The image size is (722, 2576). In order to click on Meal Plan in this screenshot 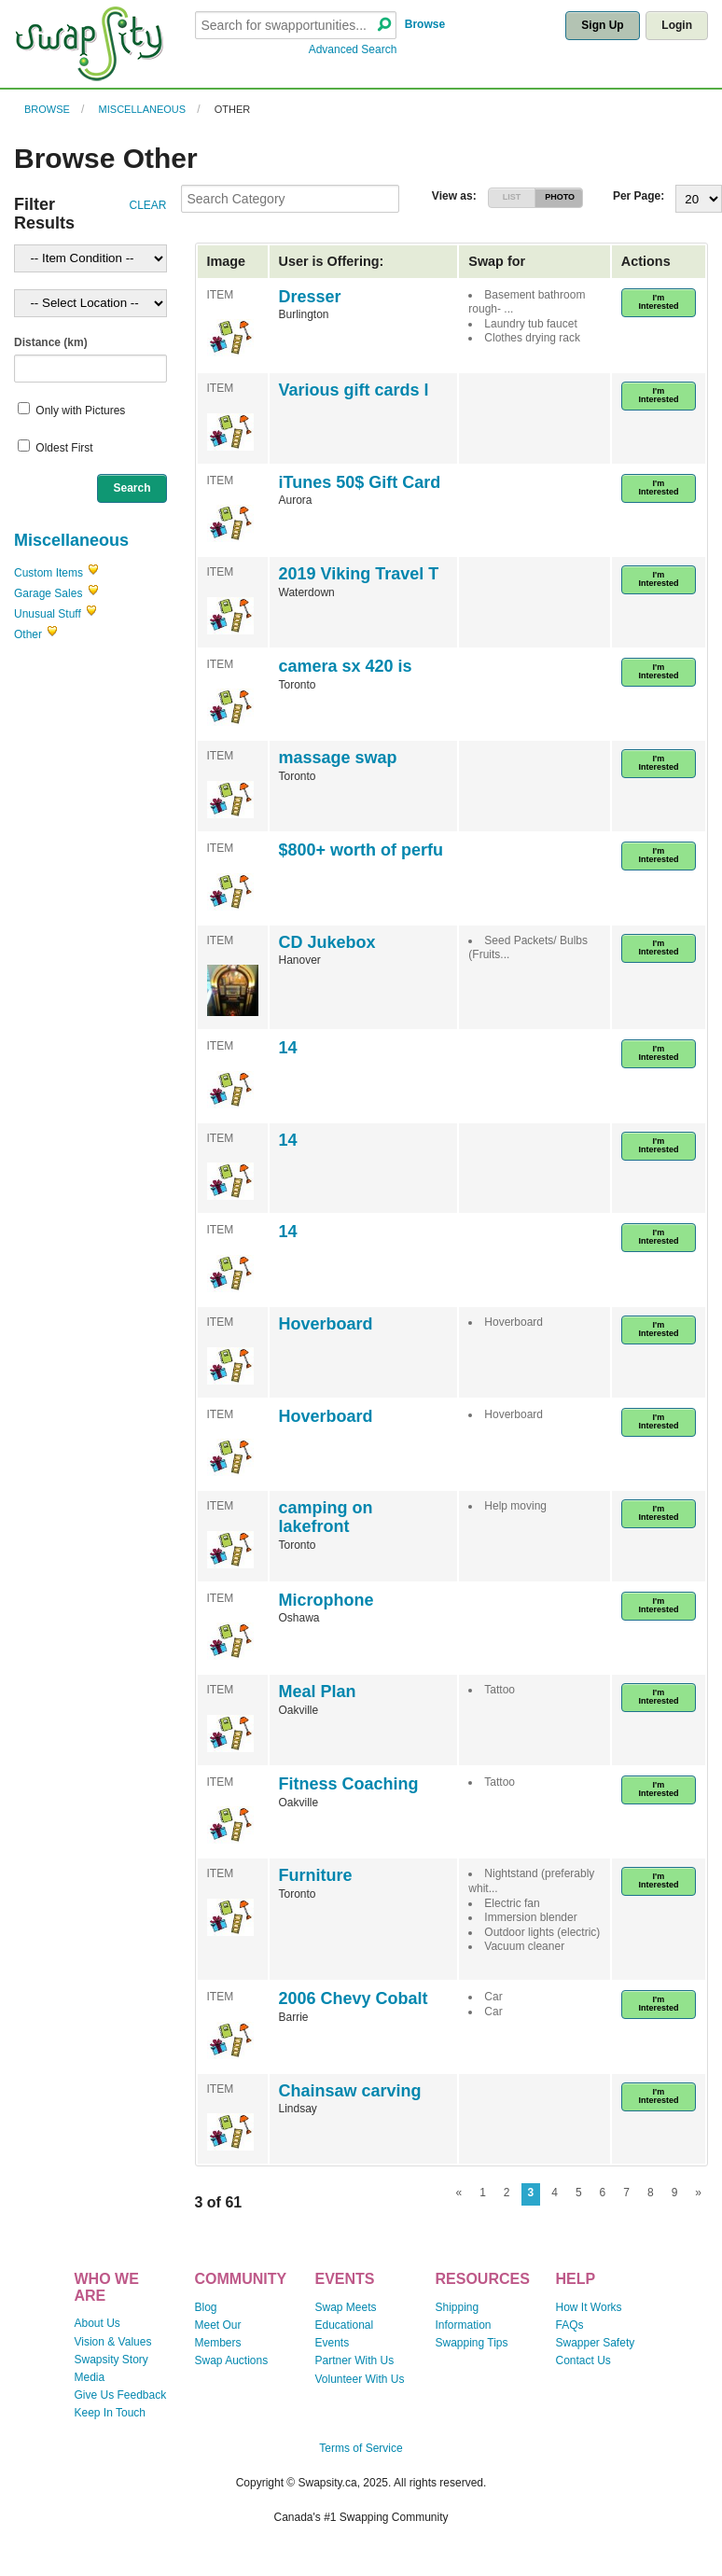, I will do `click(317, 1691)`.